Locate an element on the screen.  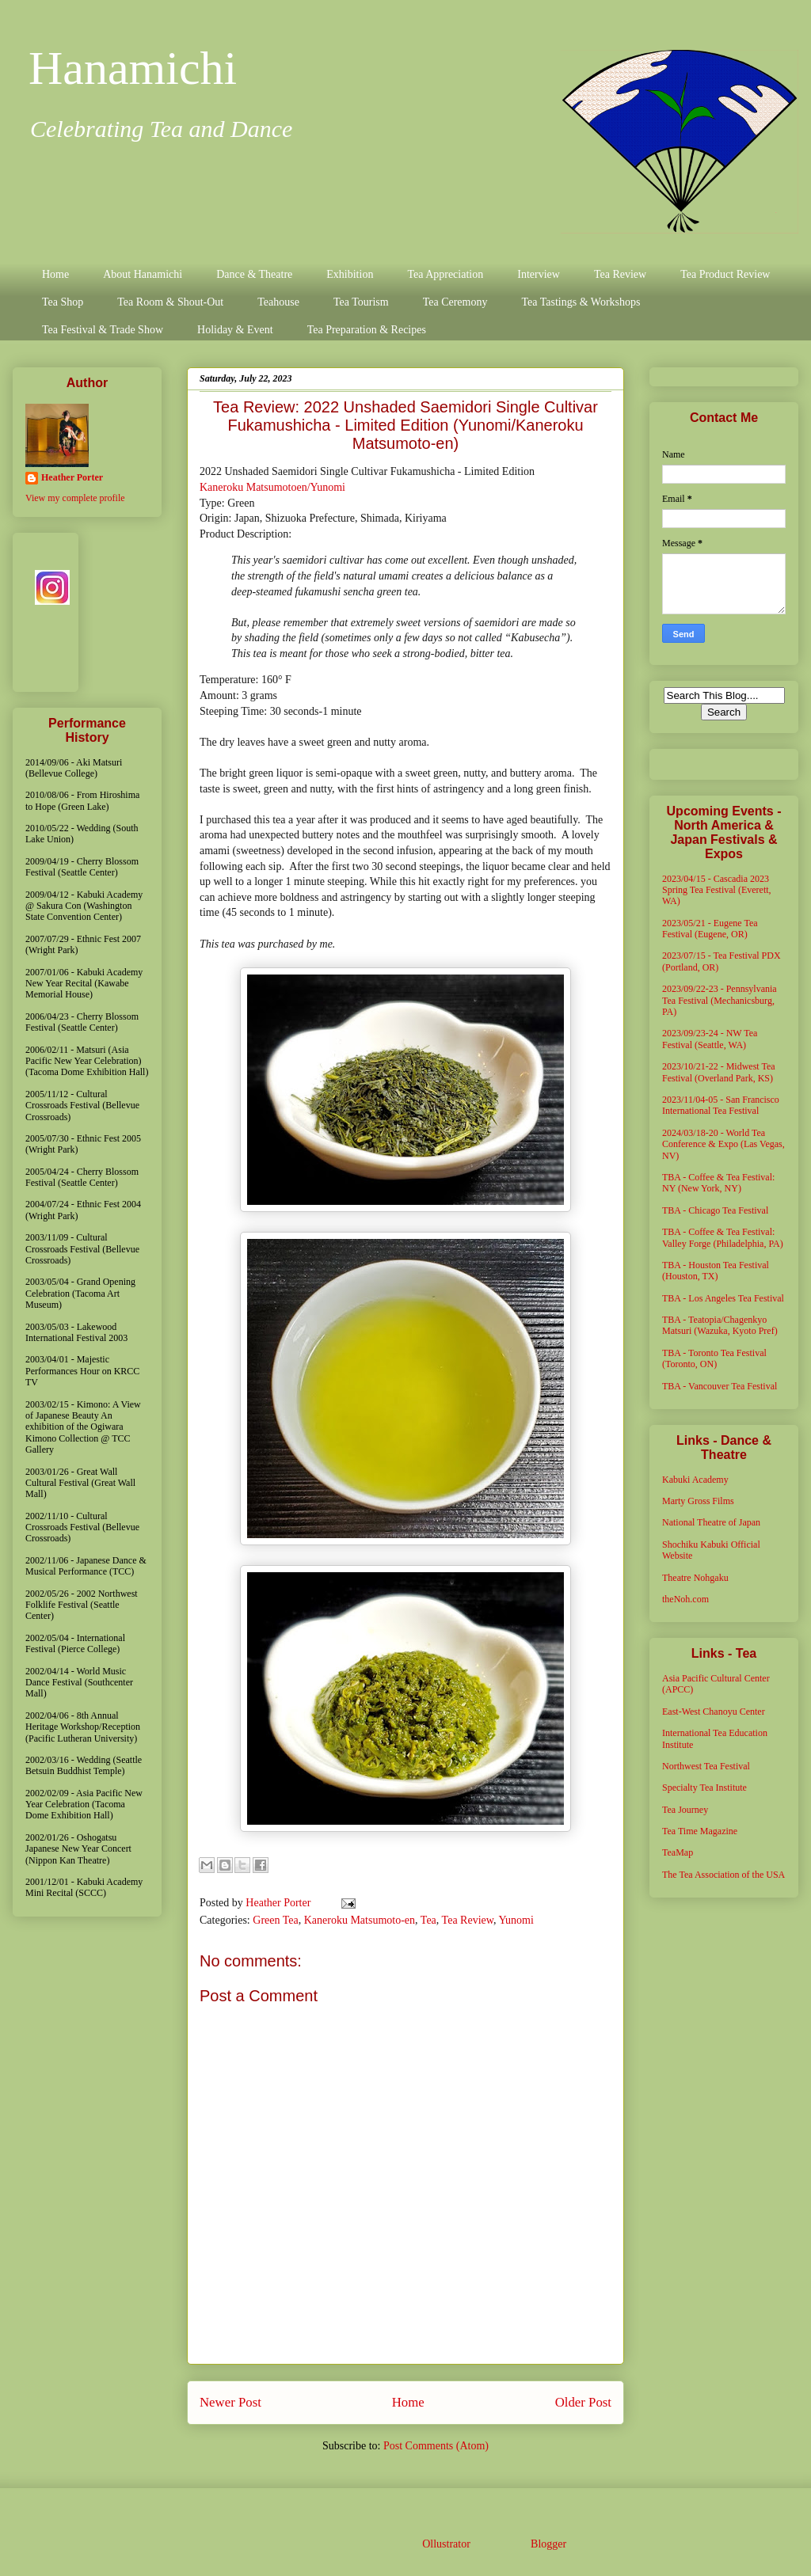
Tea Journey is located at coordinates (685, 1809).